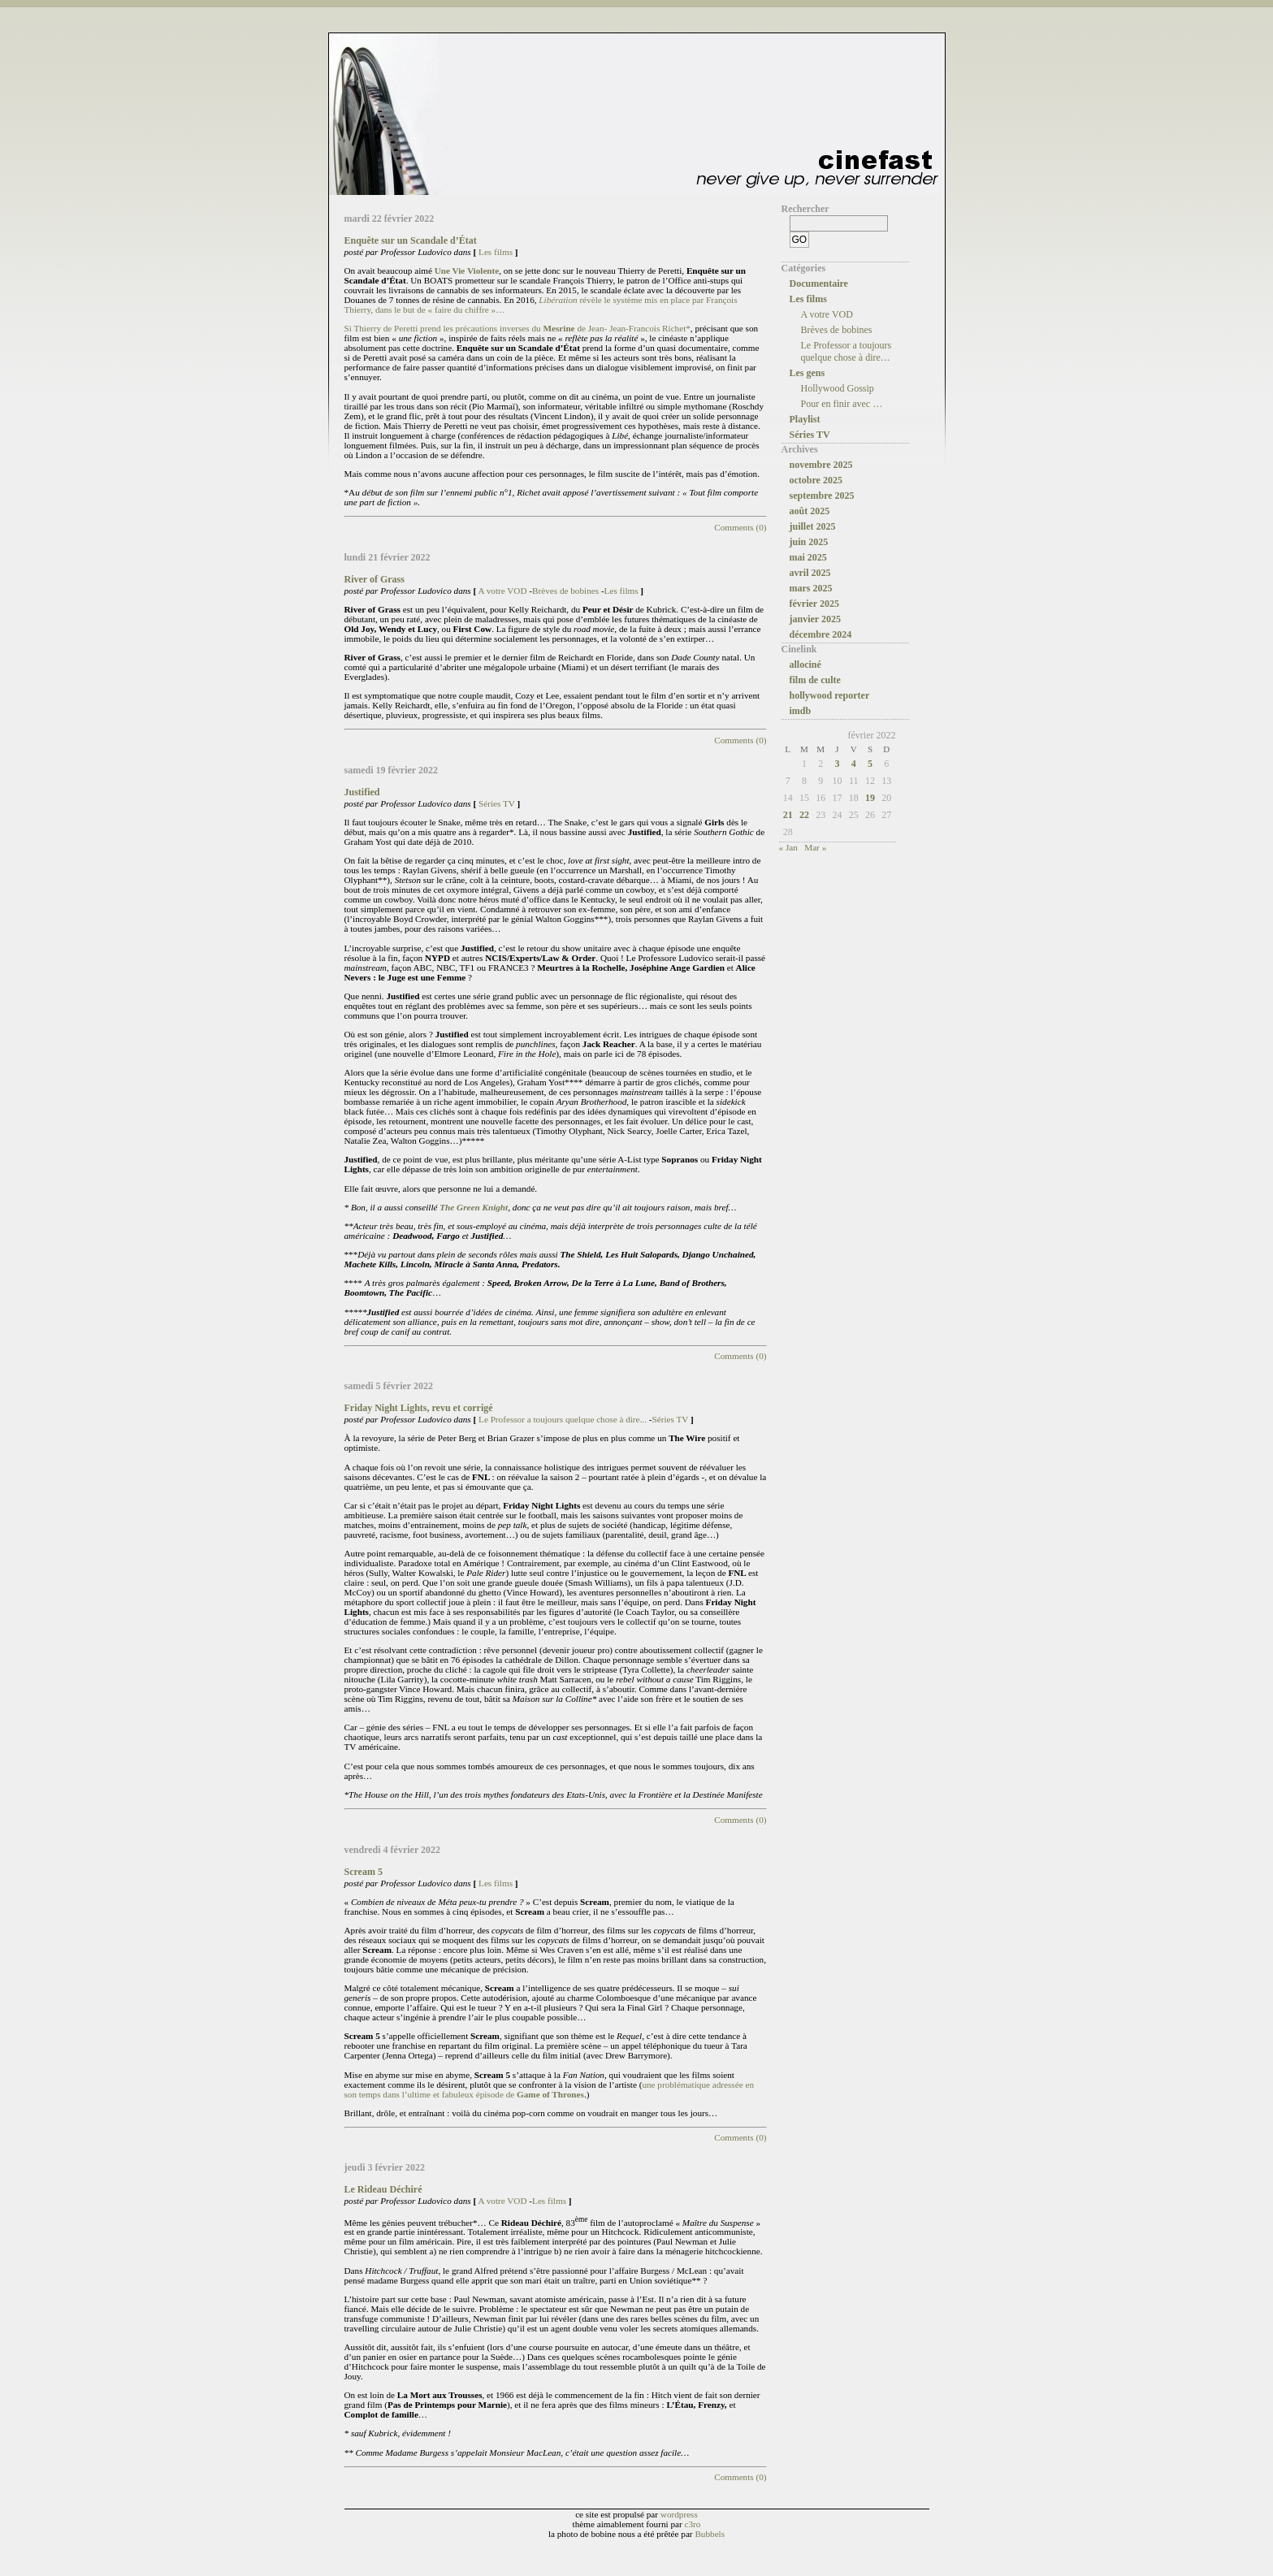 The image size is (1273, 2576). Describe the element at coordinates (496, 803) in the screenshot. I see `Séries TV` at that location.